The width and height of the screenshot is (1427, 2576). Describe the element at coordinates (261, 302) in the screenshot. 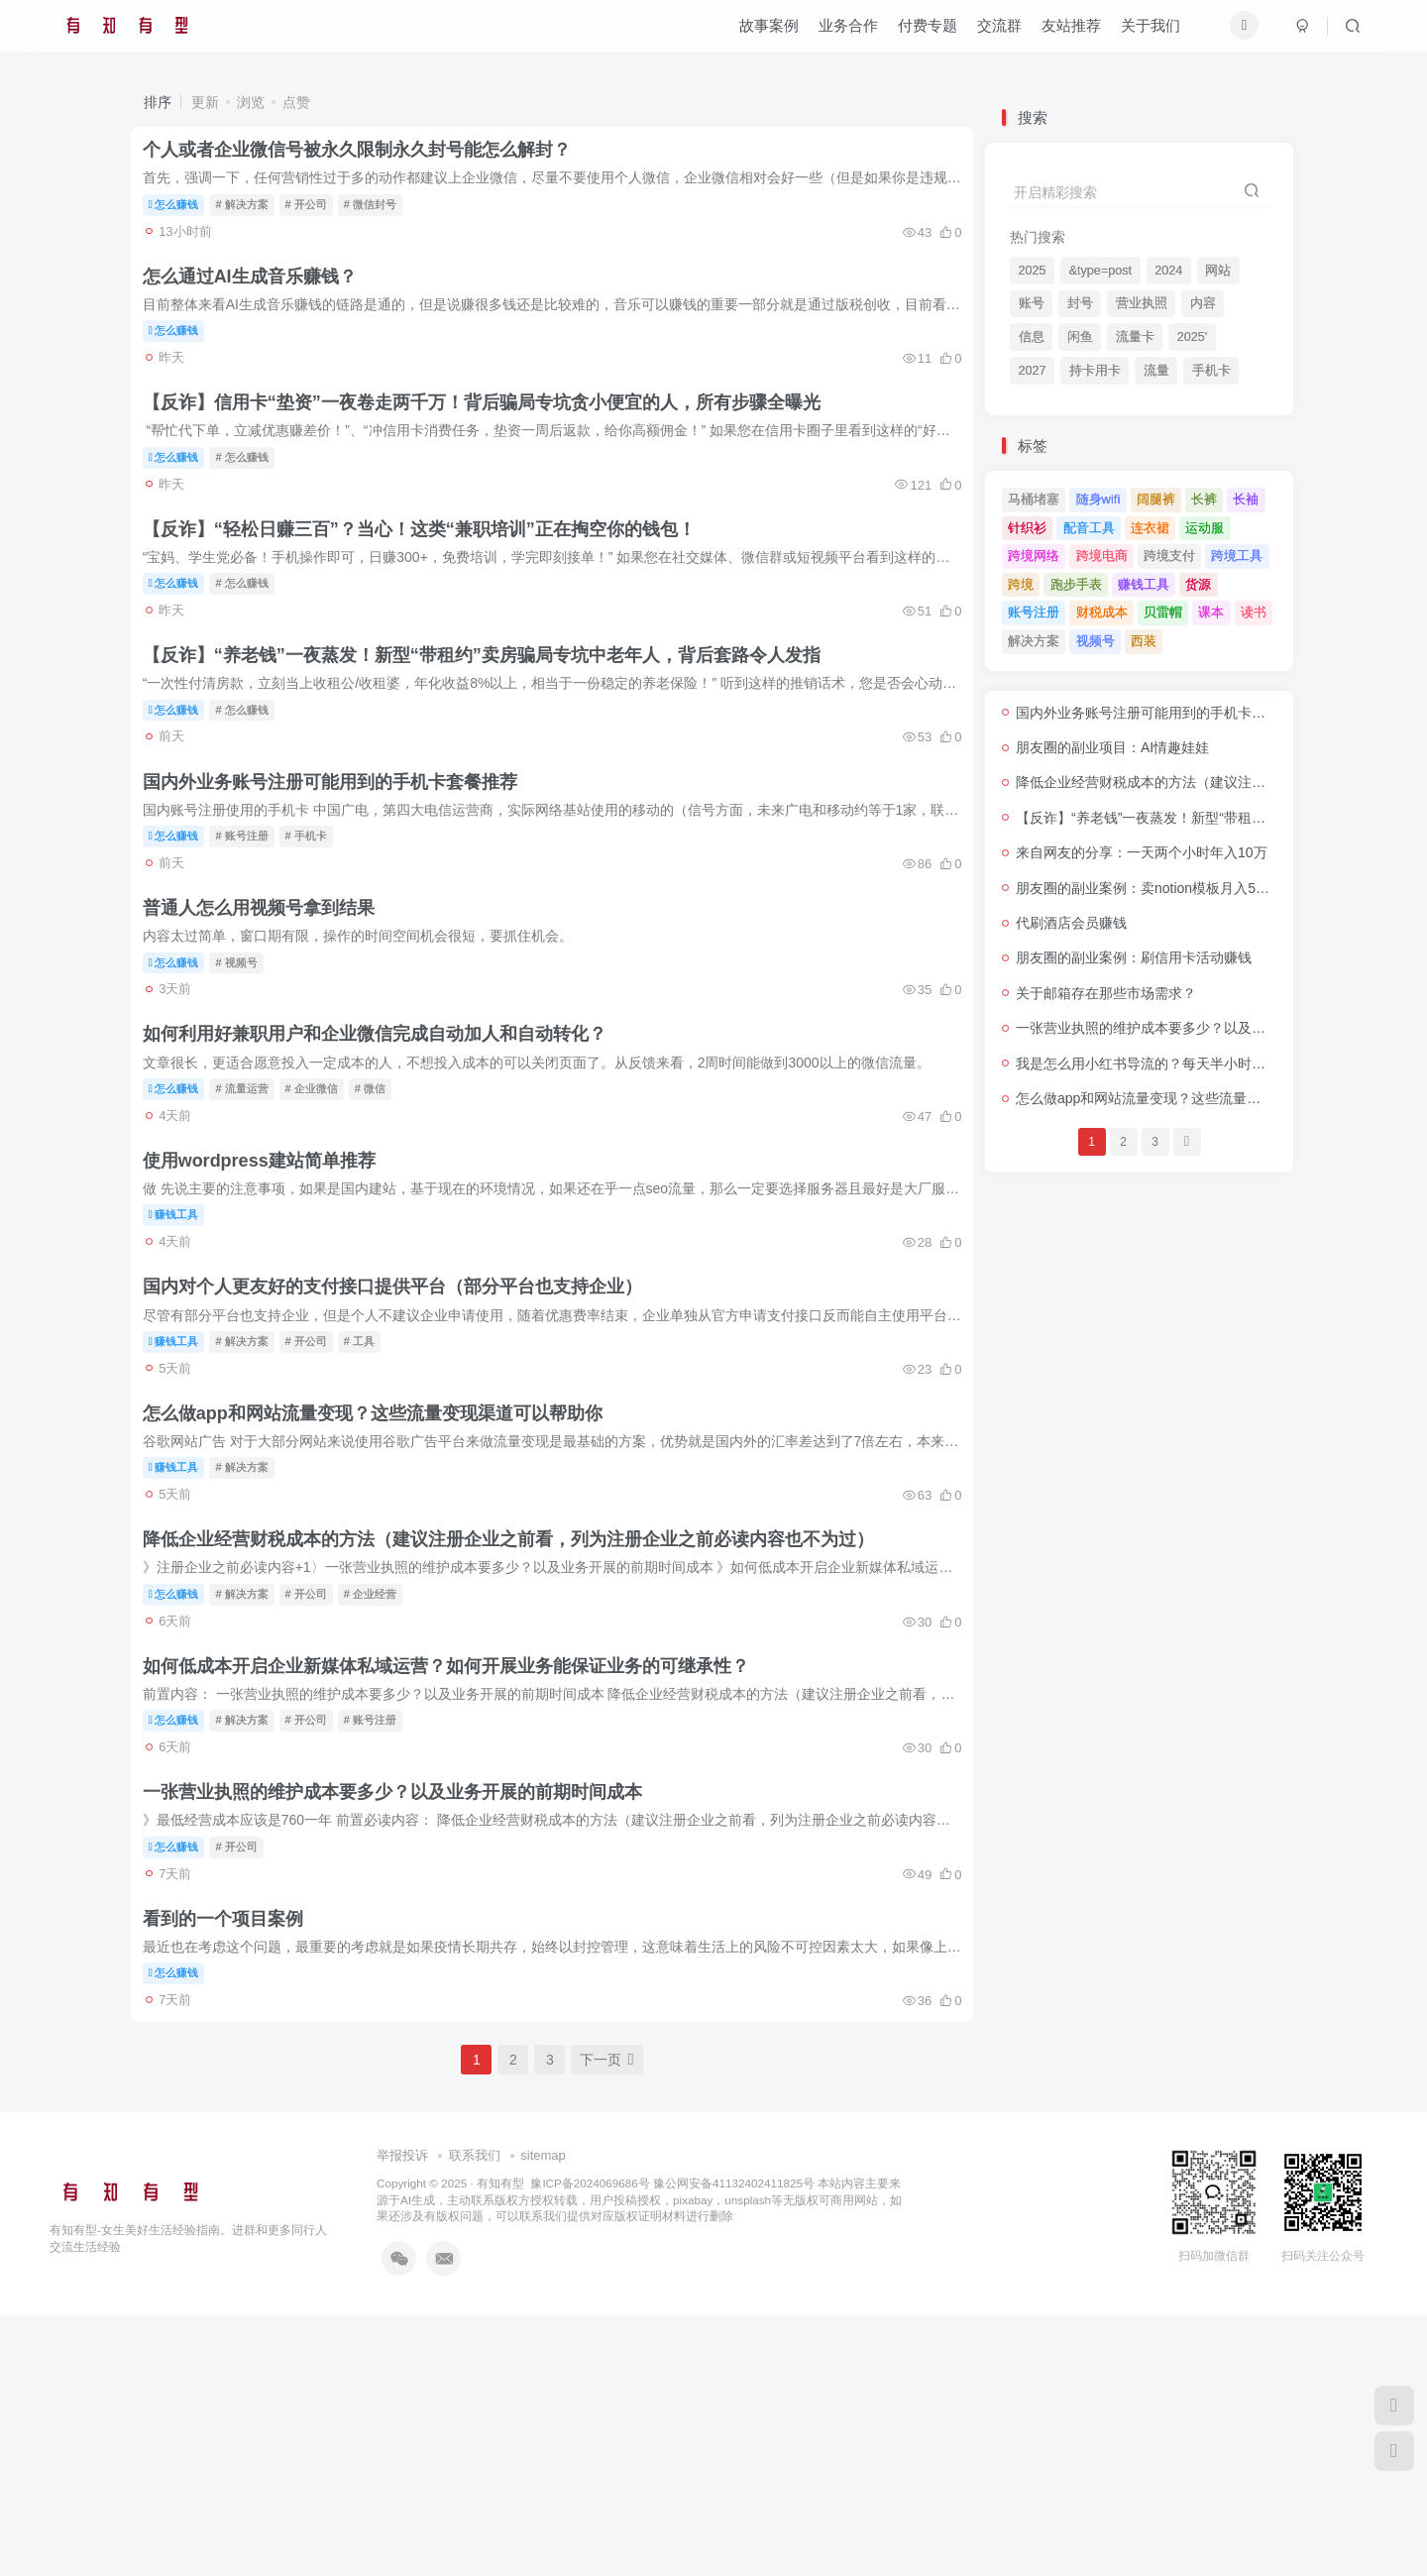

I see `怎么通过AI生成音乐赚钱？` at that location.